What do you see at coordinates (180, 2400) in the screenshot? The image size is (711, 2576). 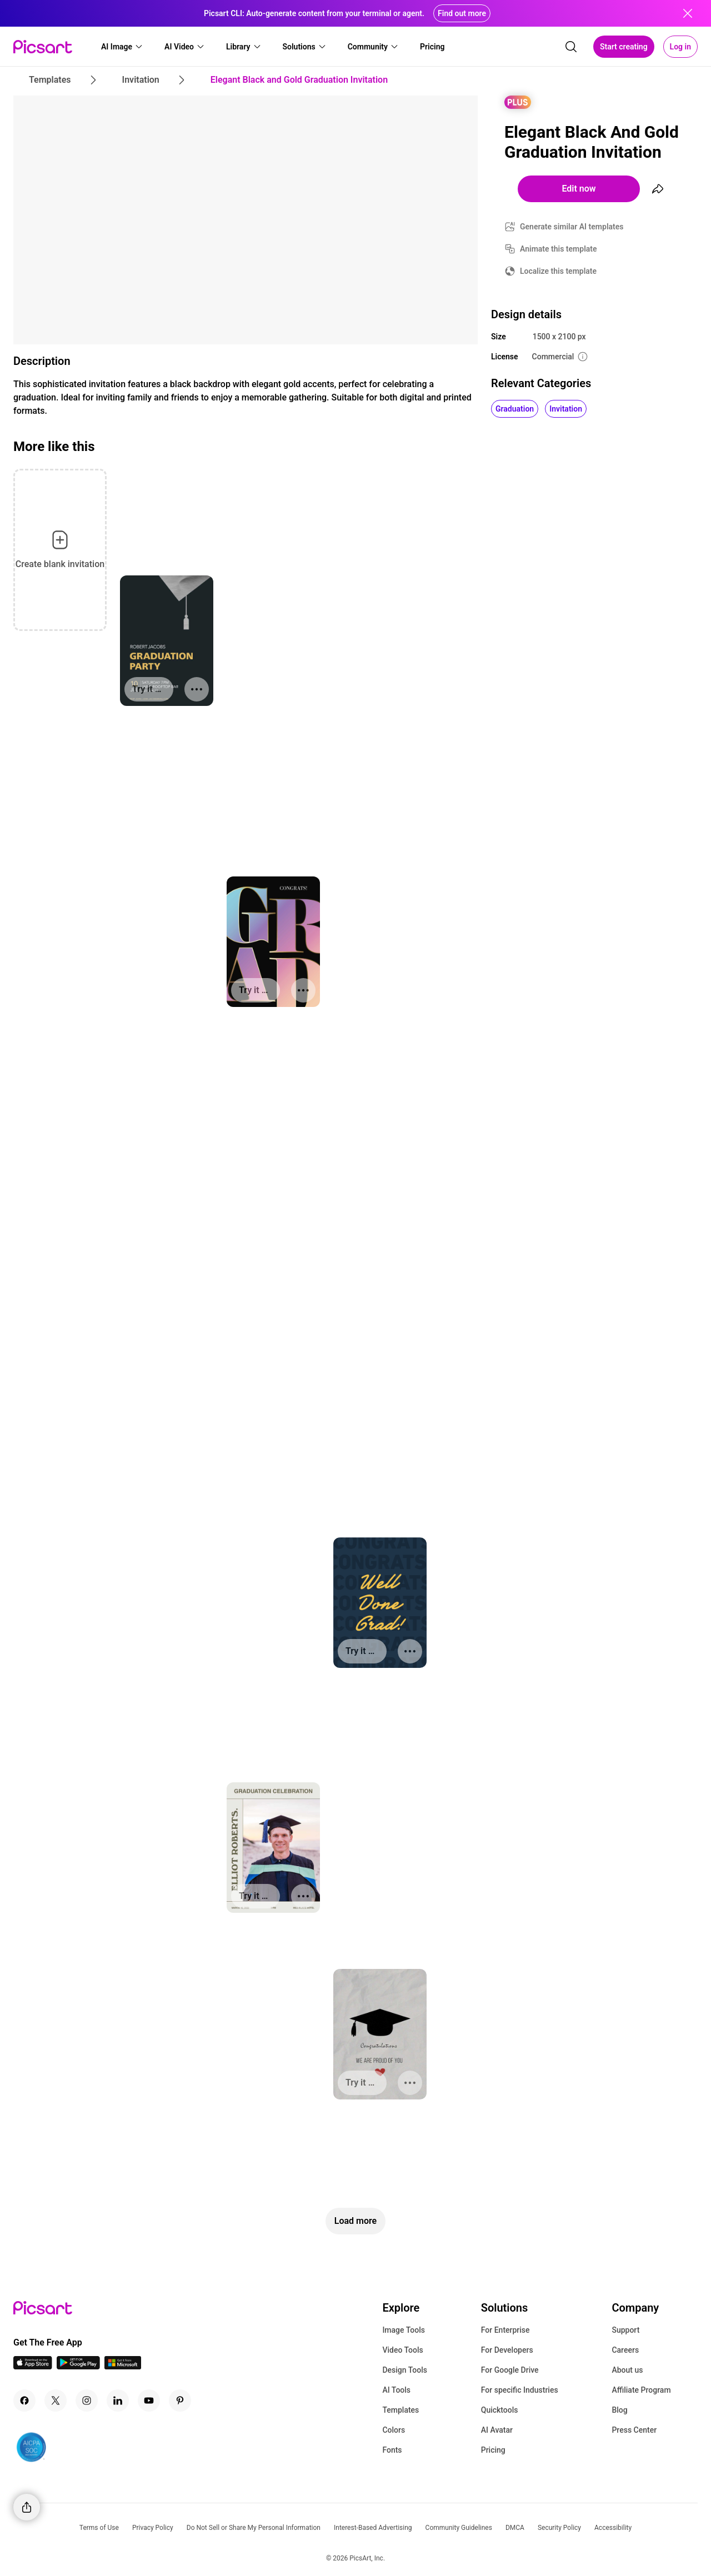 I see `[Pinterest Icon]` at bounding box center [180, 2400].